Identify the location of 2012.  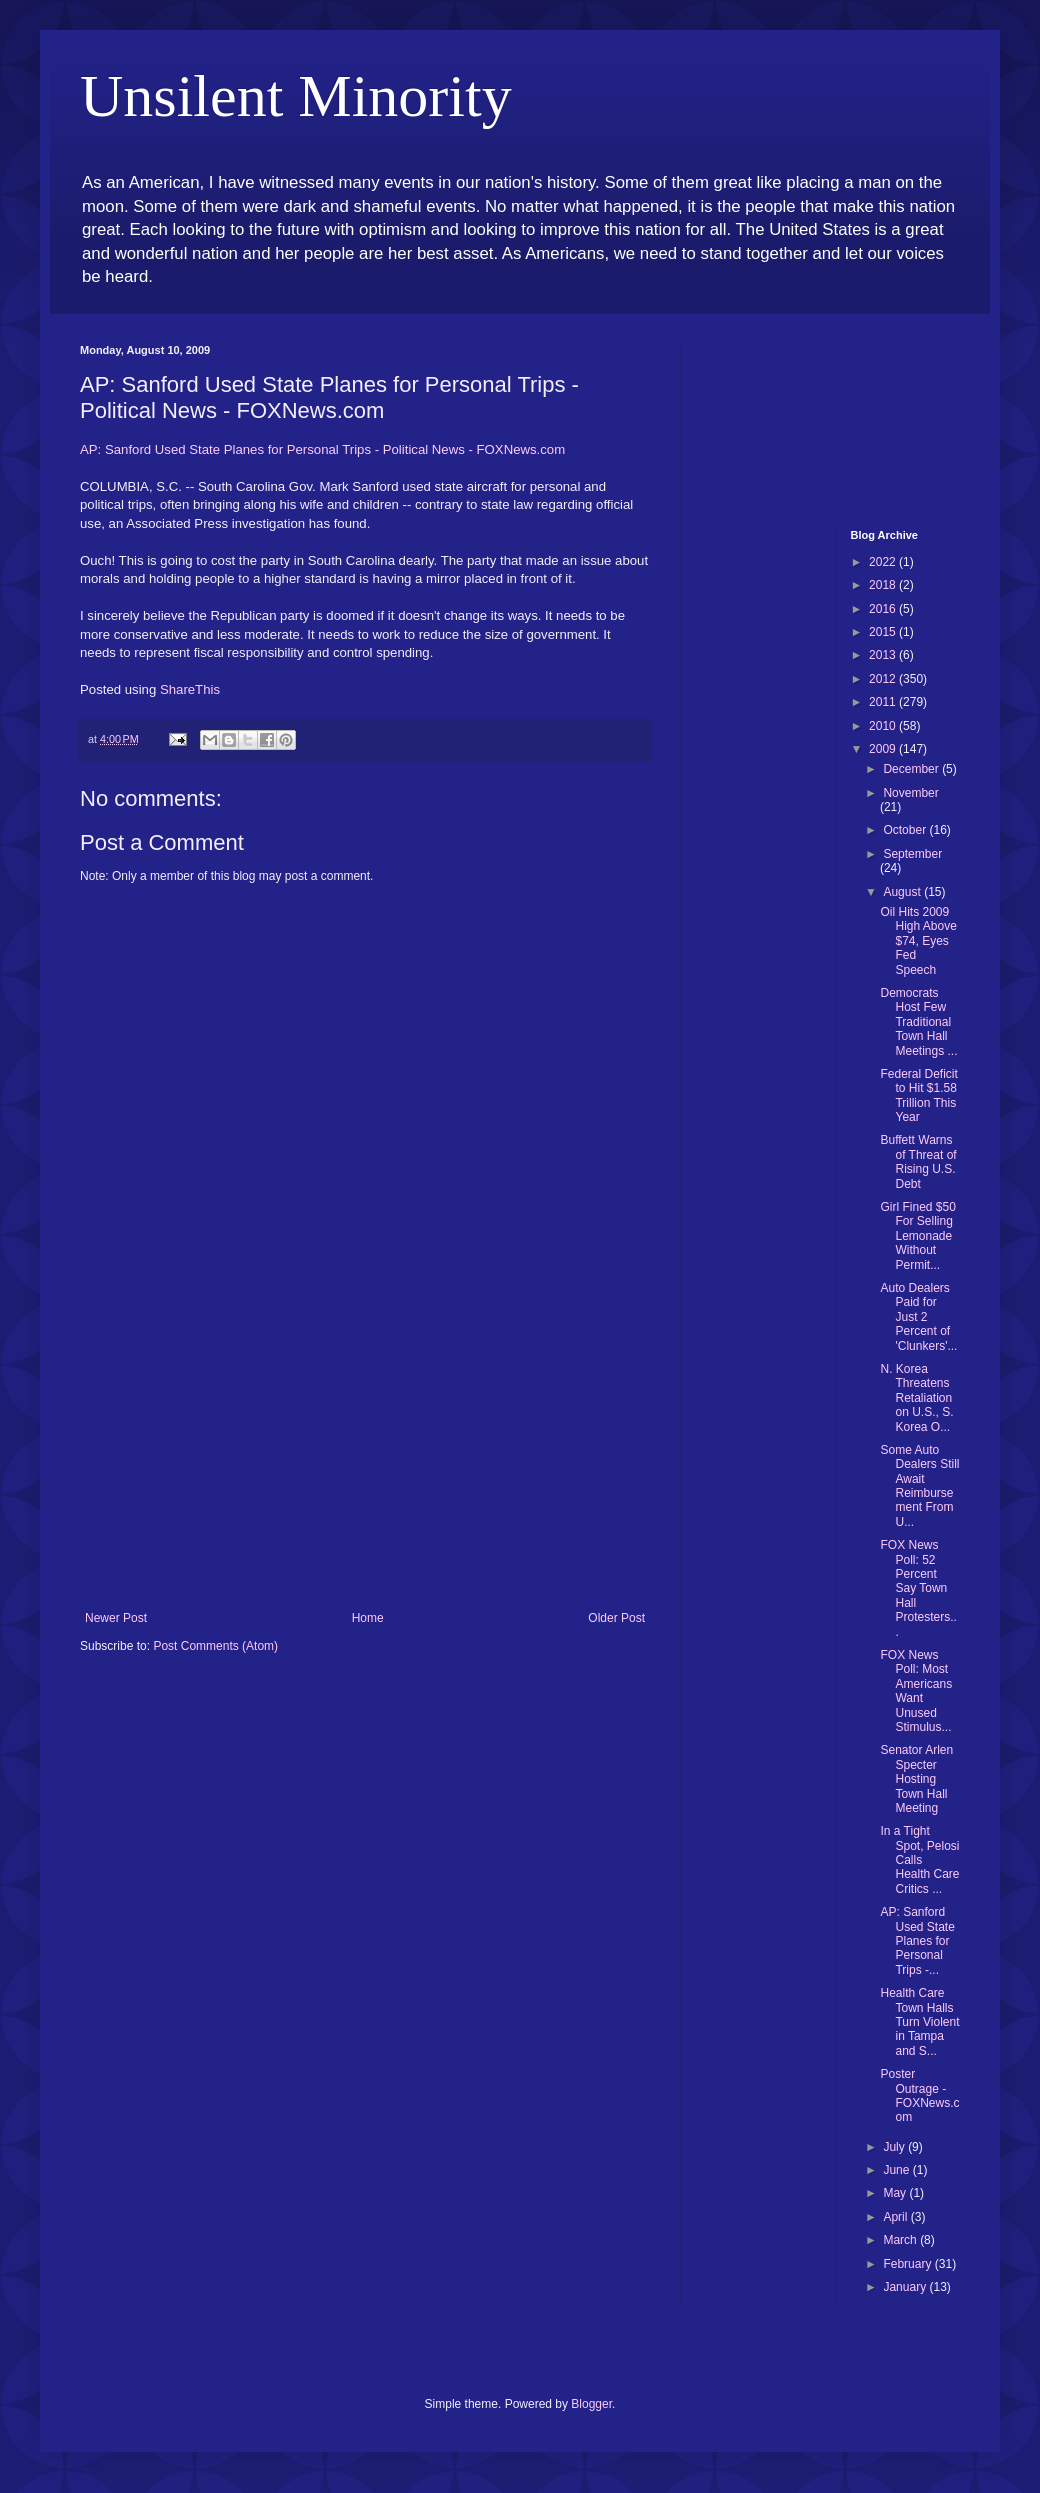
(884, 679).